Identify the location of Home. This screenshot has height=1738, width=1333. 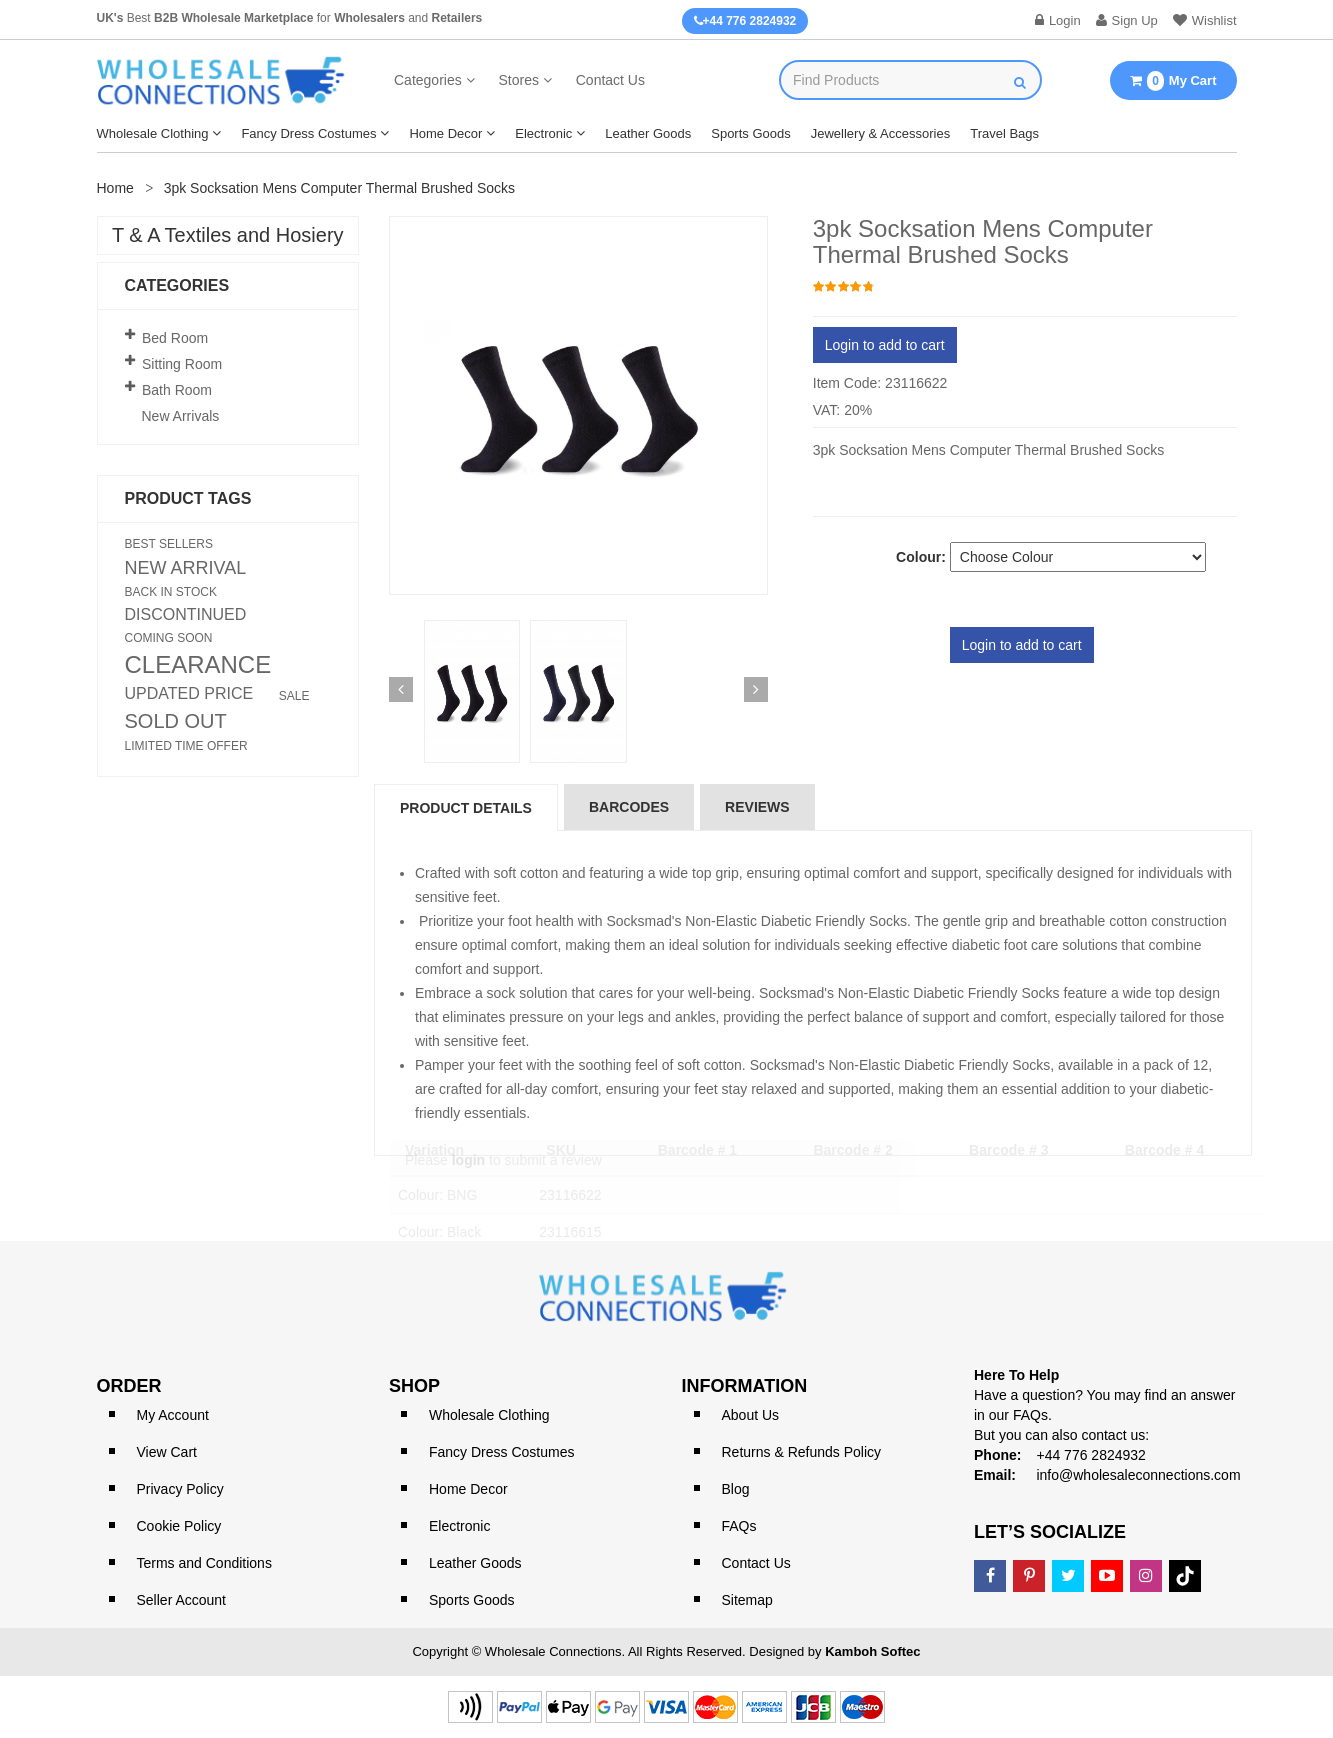
(115, 188).